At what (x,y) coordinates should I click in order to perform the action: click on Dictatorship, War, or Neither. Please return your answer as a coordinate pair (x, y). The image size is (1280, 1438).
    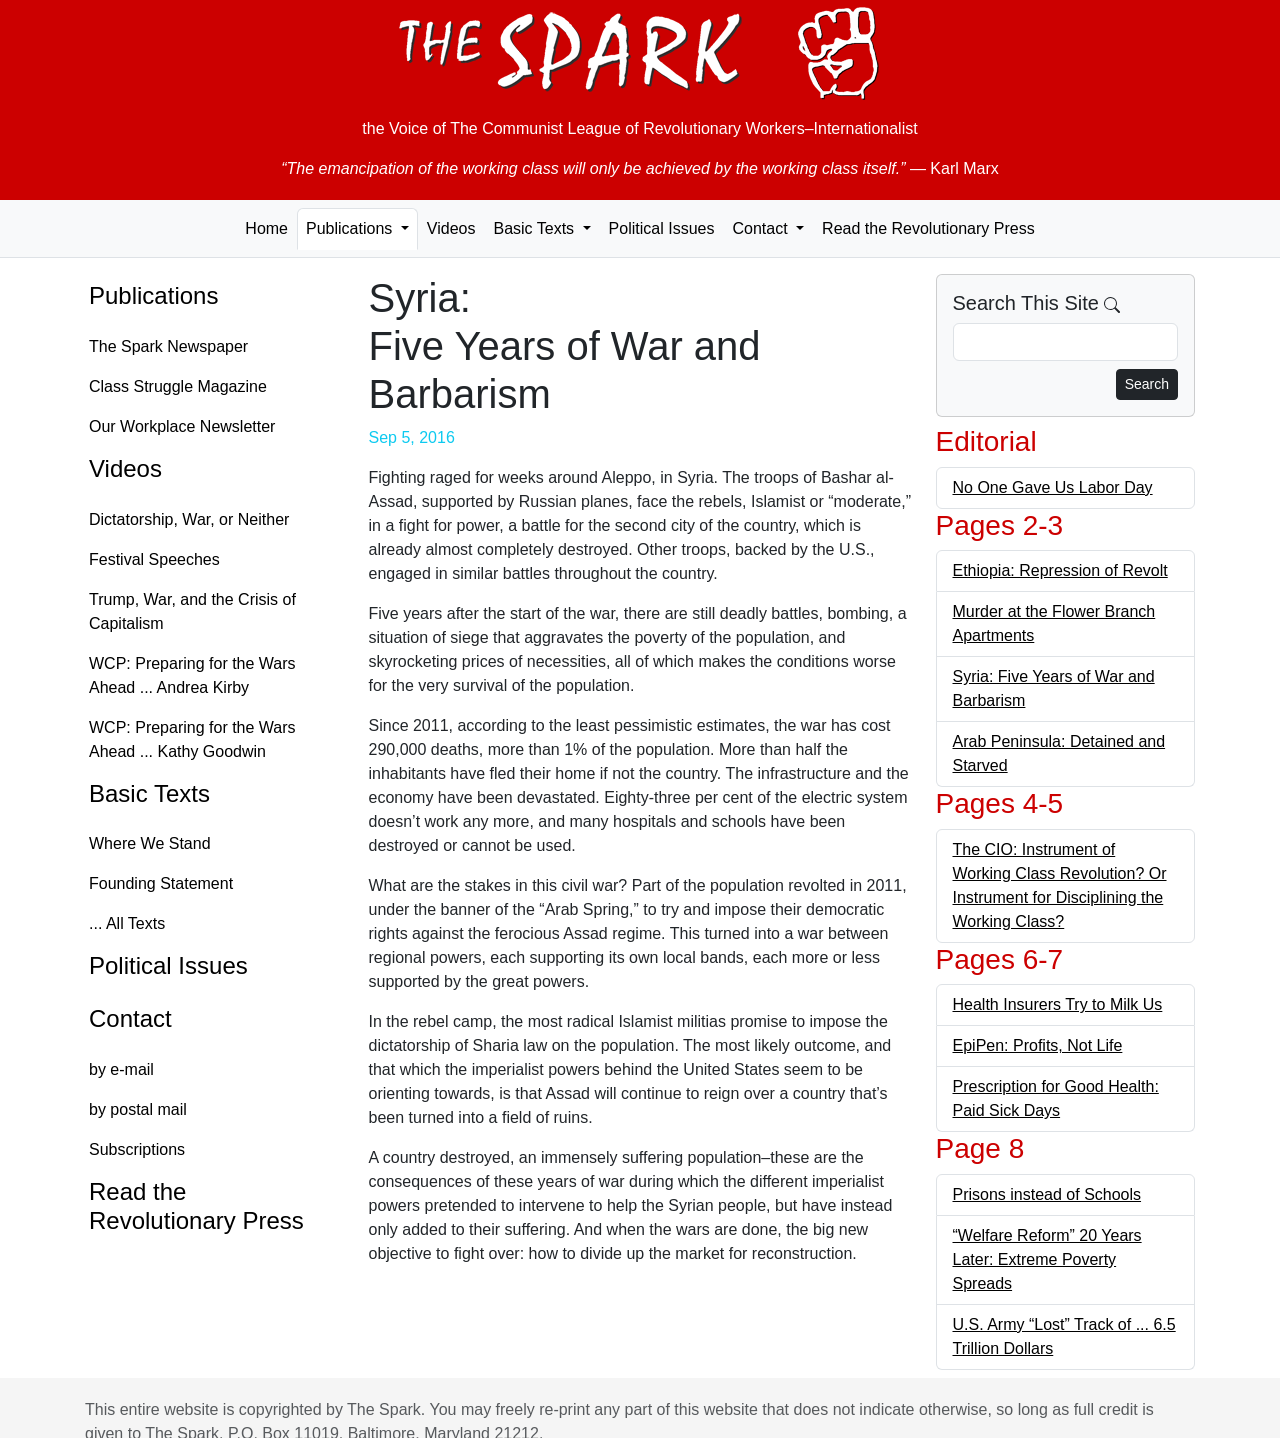
    Looking at the image, I should click on (189, 519).